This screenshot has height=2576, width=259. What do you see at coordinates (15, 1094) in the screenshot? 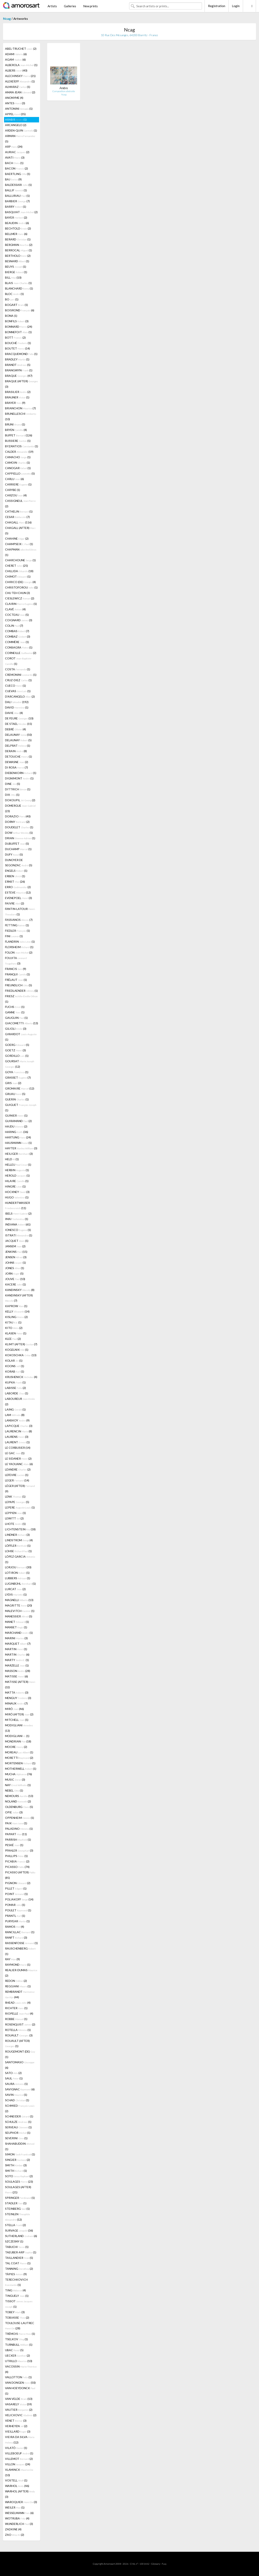
I see `GRUAU (5)` at bounding box center [15, 1094].